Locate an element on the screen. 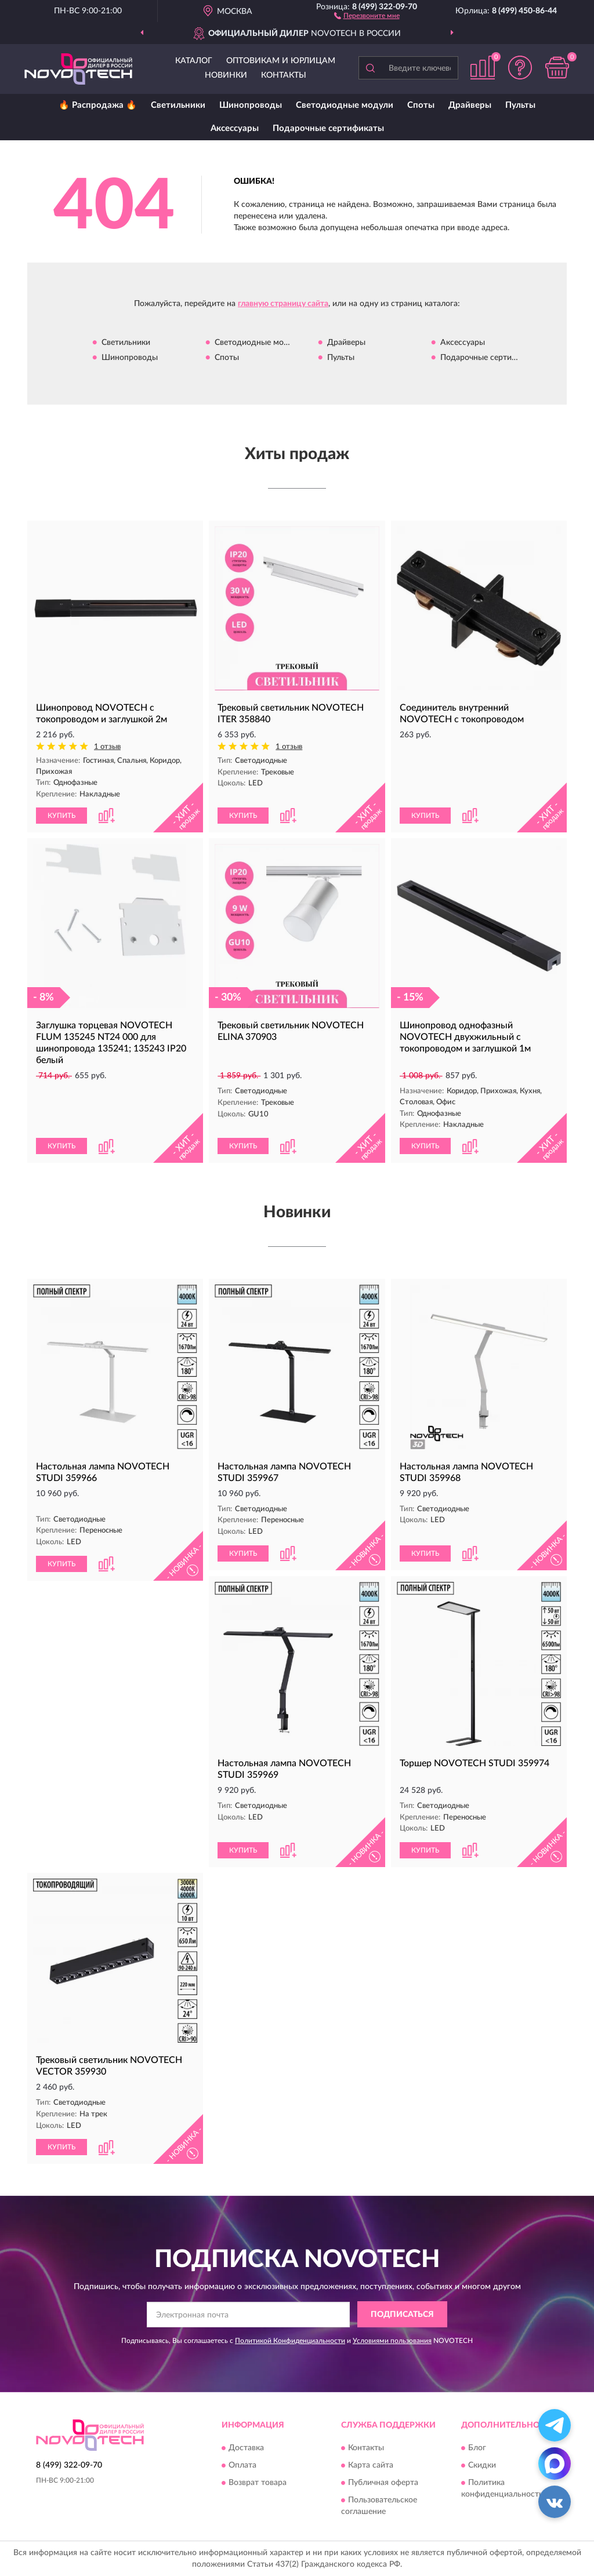  Новинки is located at coordinates (226, 75).